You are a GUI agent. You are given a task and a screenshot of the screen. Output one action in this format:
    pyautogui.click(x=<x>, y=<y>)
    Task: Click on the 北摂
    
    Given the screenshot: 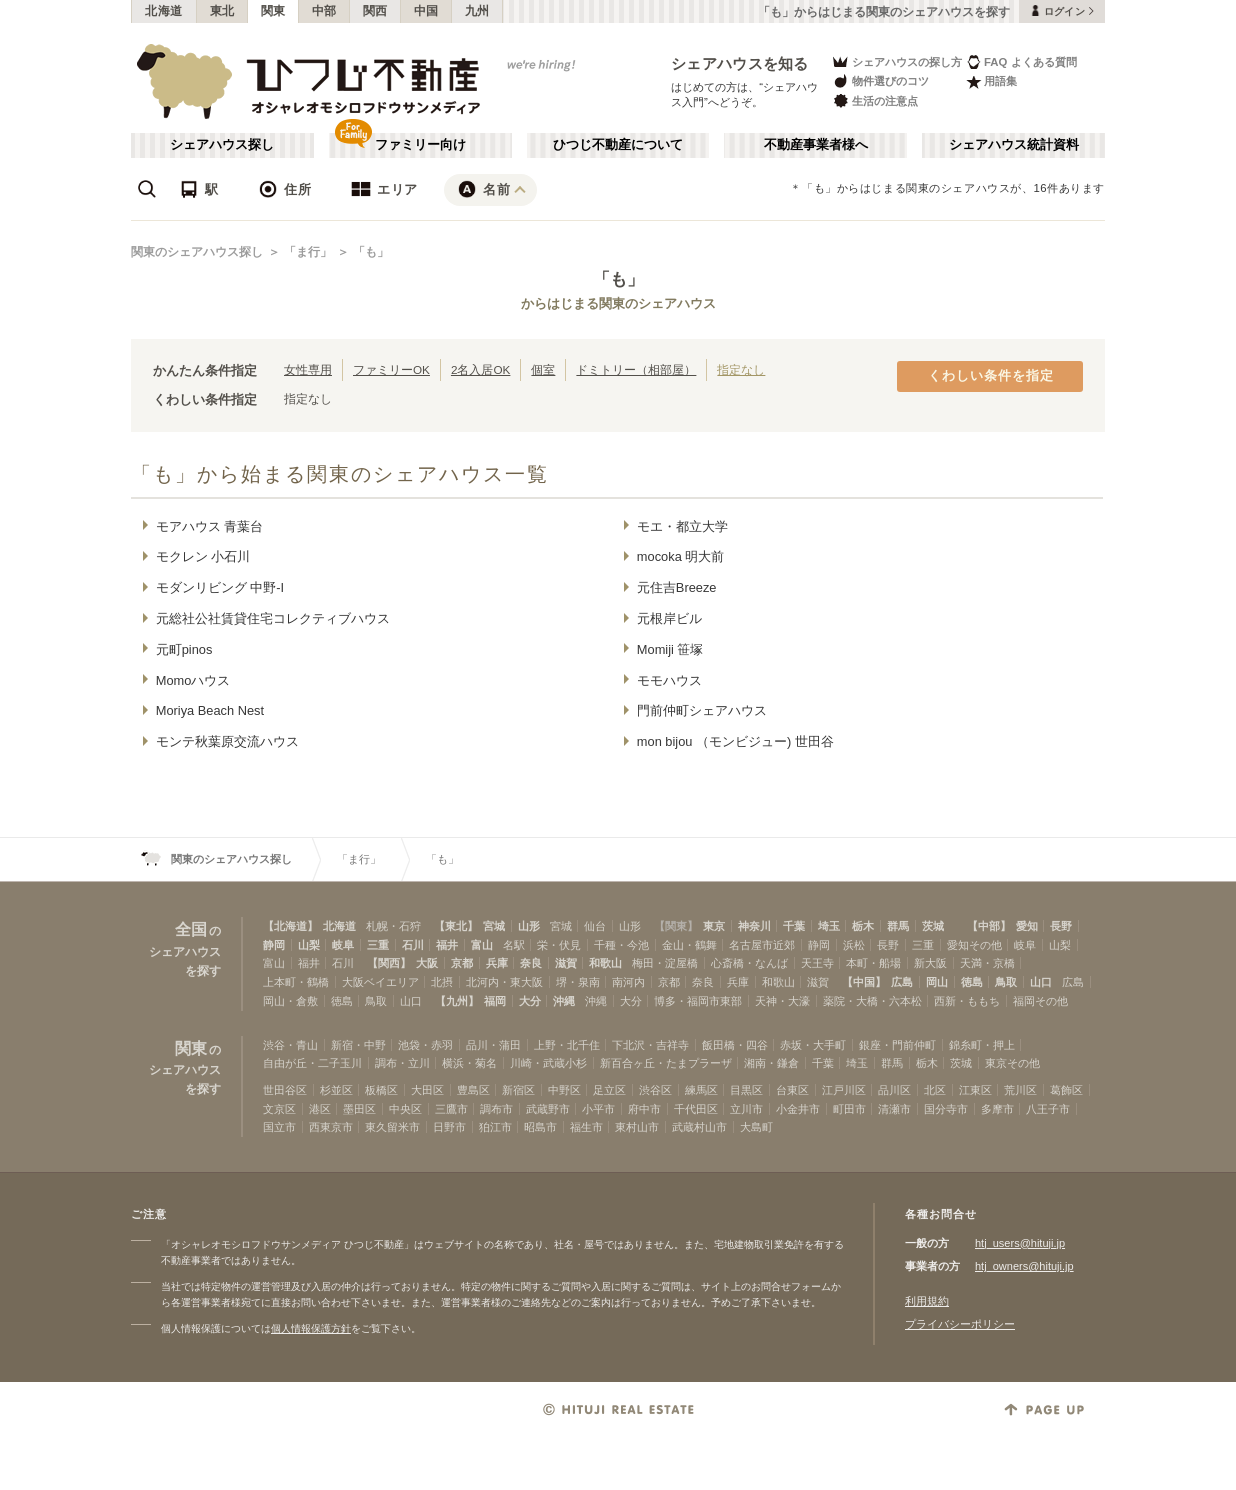 What is the action you would take?
    pyautogui.click(x=442, y=982)
    